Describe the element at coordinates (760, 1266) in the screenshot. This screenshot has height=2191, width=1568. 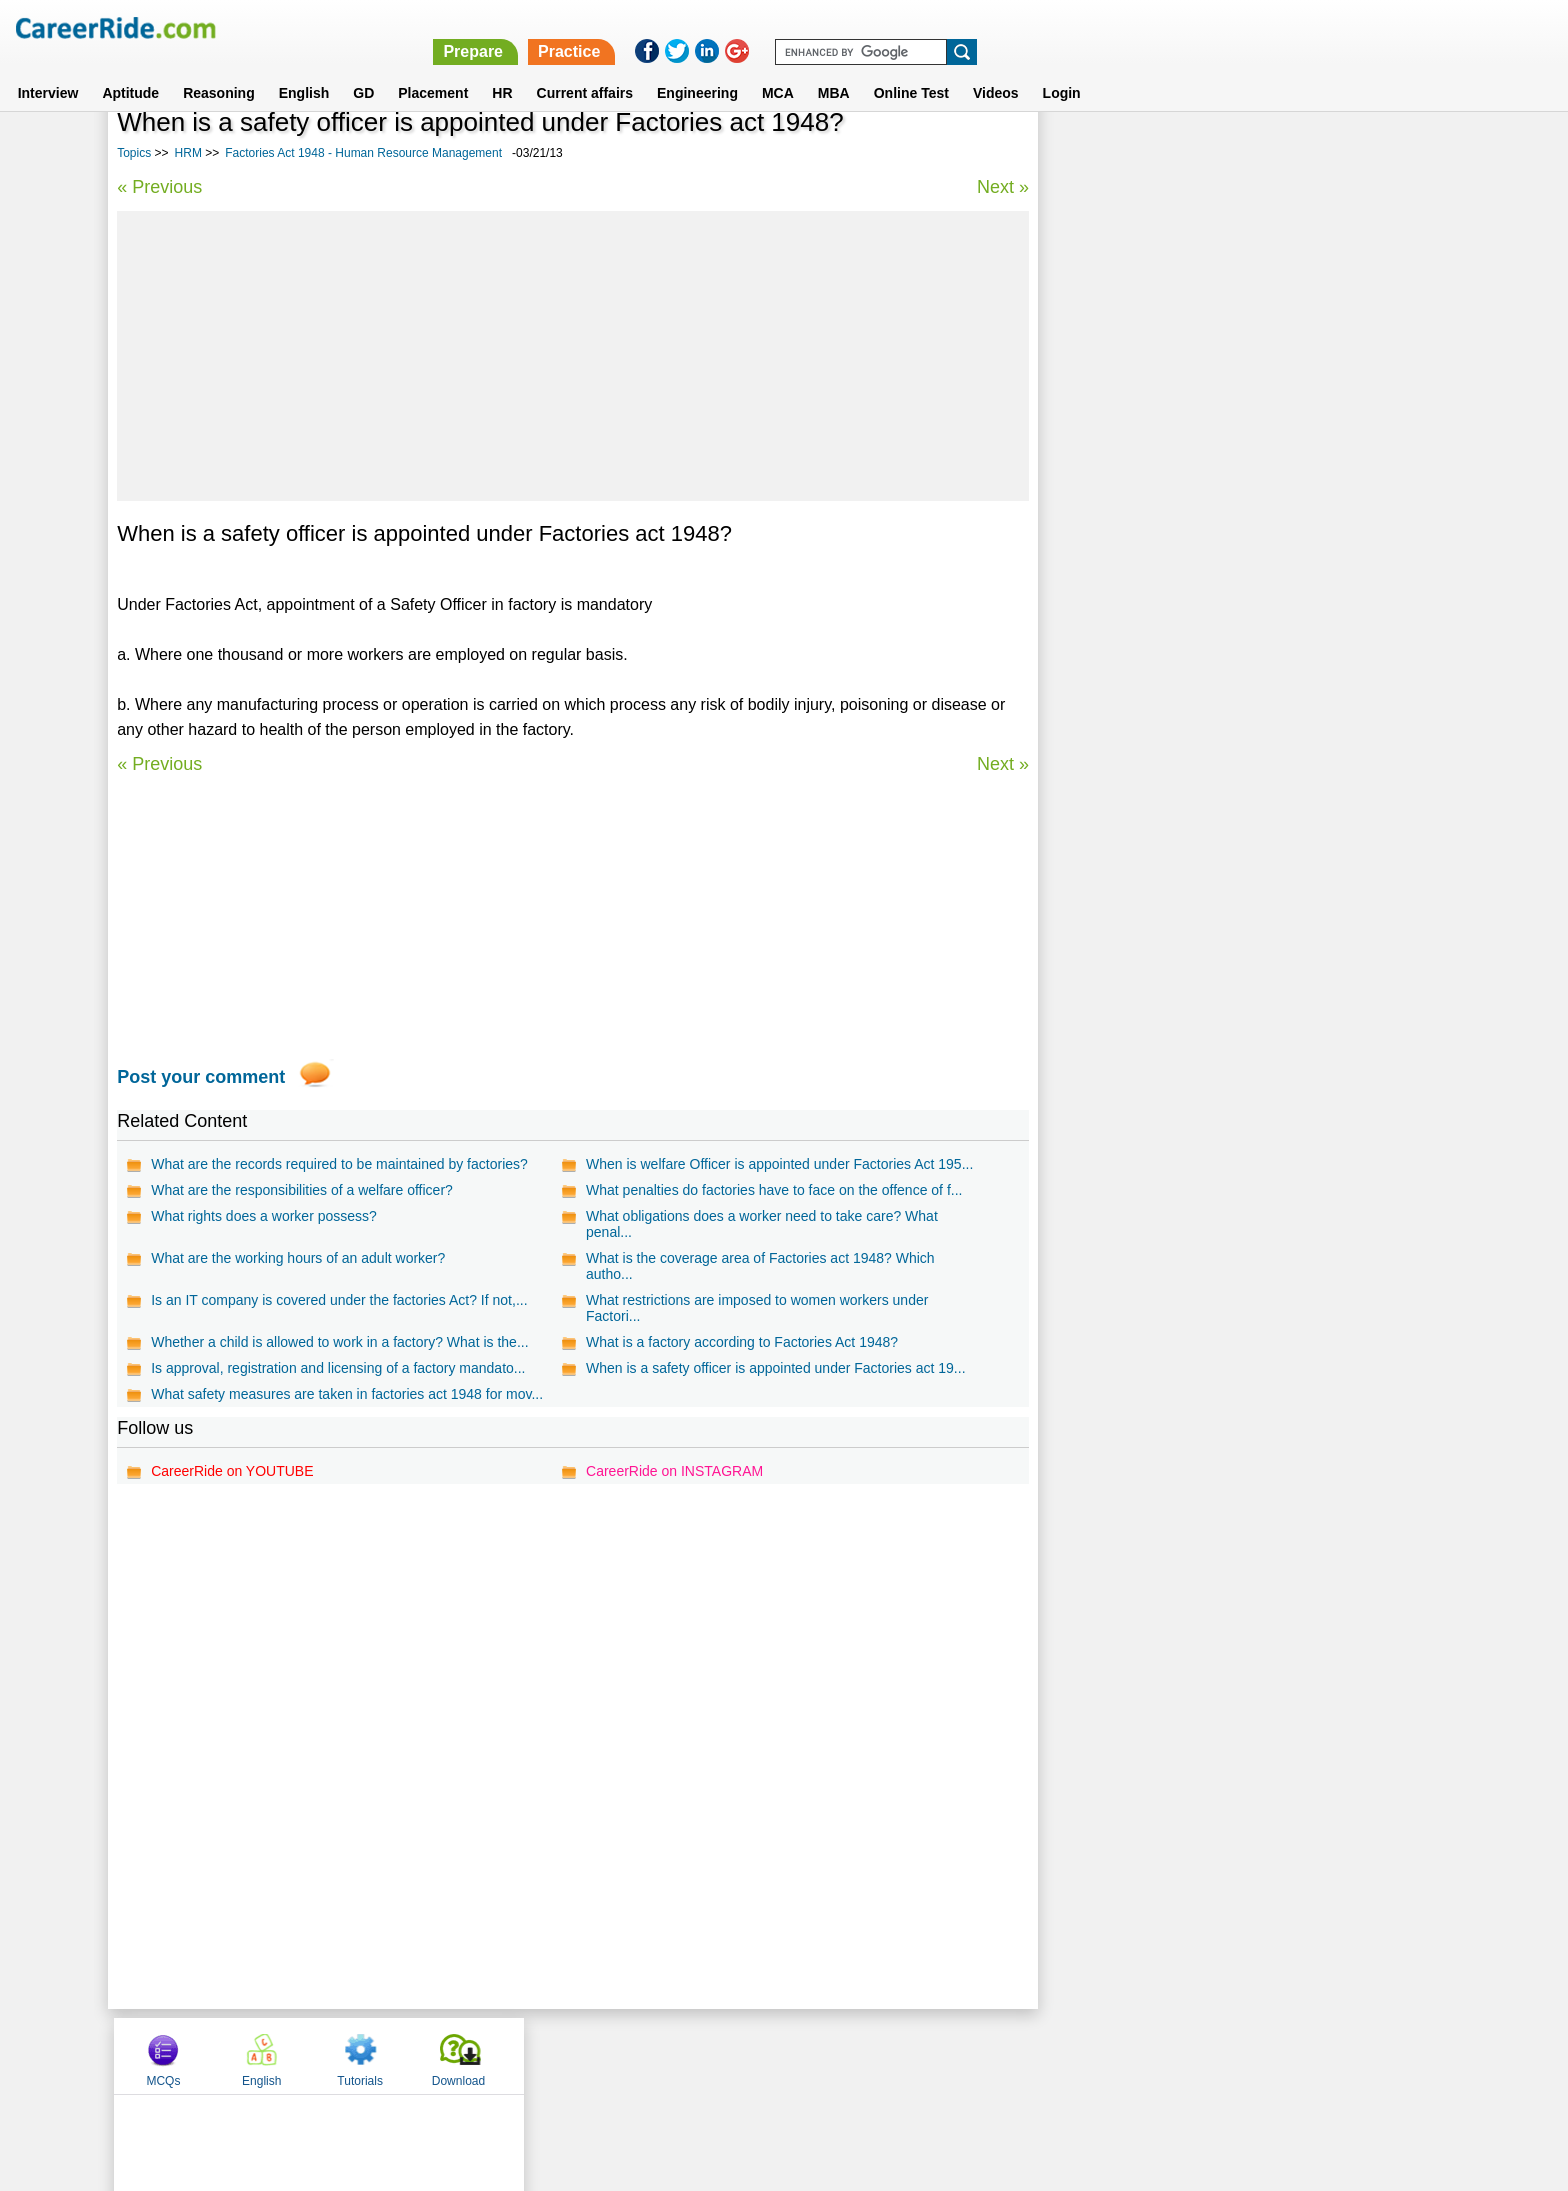
I see `What is the coverage area of Factories act 1948? Which autho...` at that location.